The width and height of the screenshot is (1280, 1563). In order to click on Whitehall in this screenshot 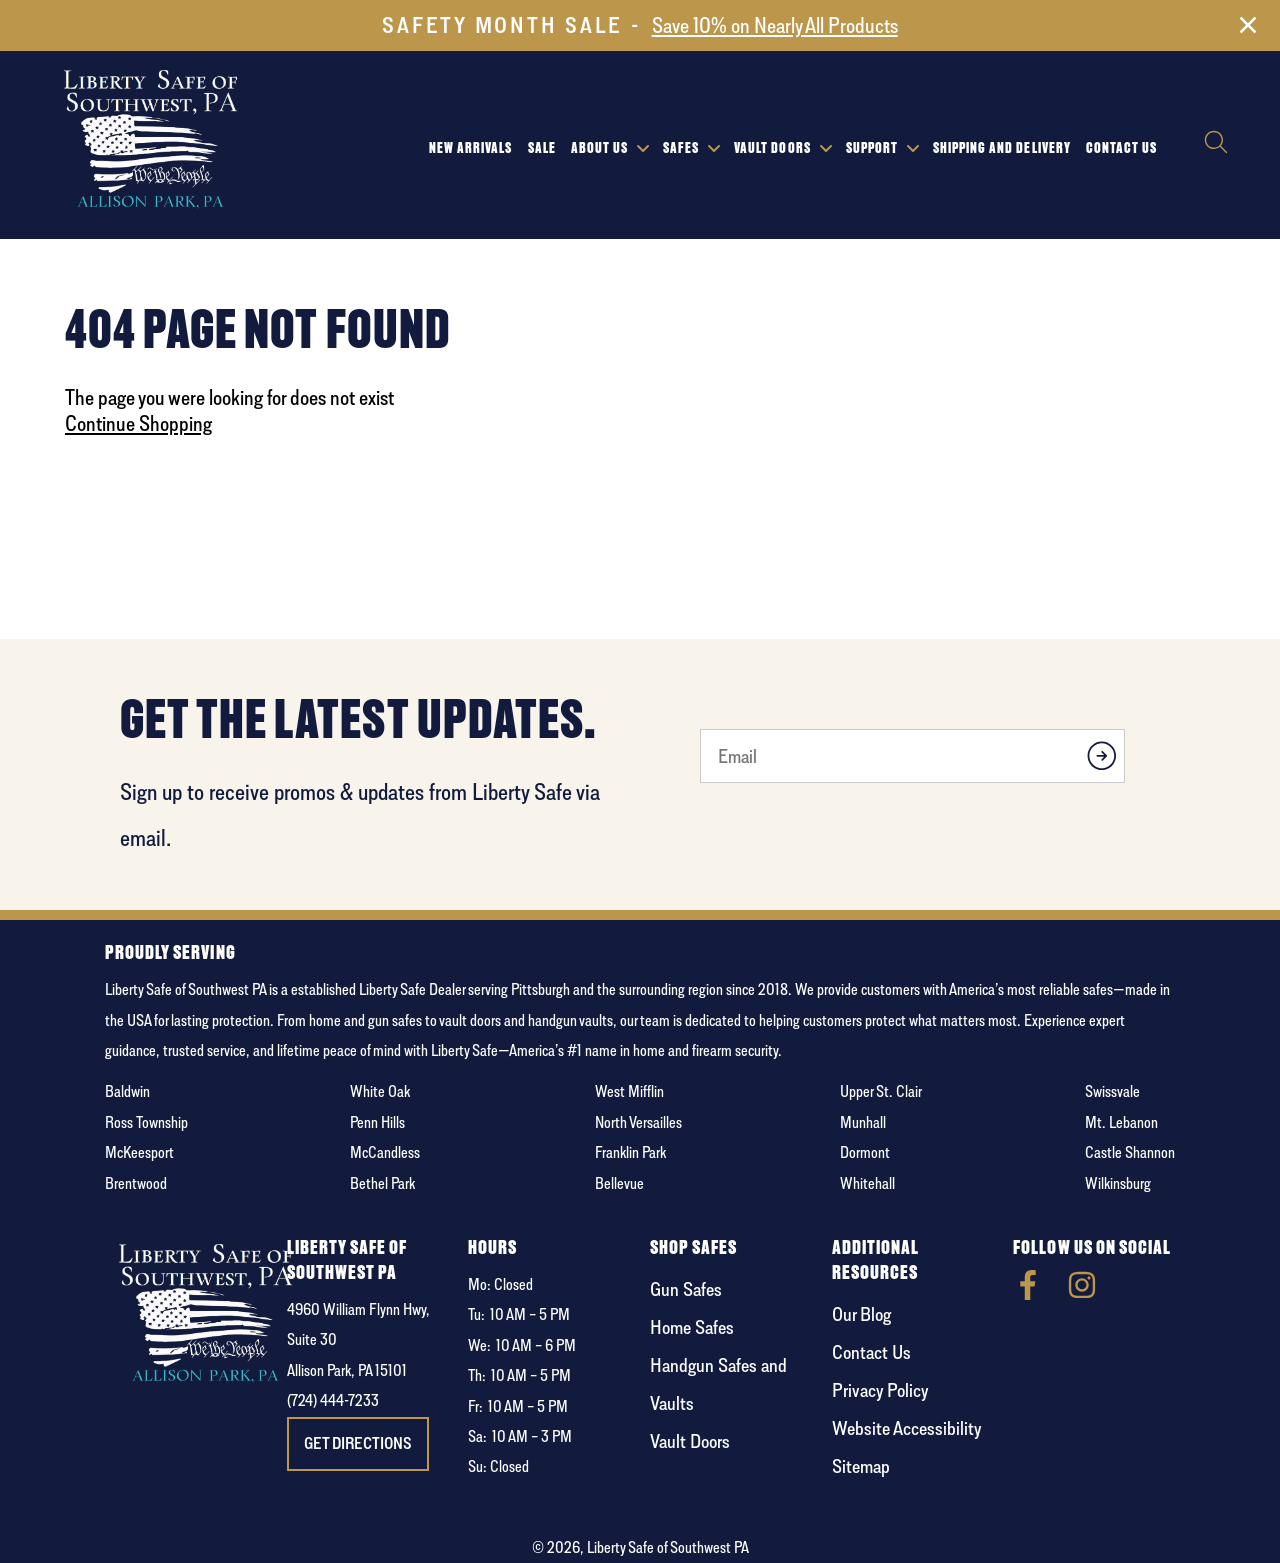, I will do `click(867, 1183)`.